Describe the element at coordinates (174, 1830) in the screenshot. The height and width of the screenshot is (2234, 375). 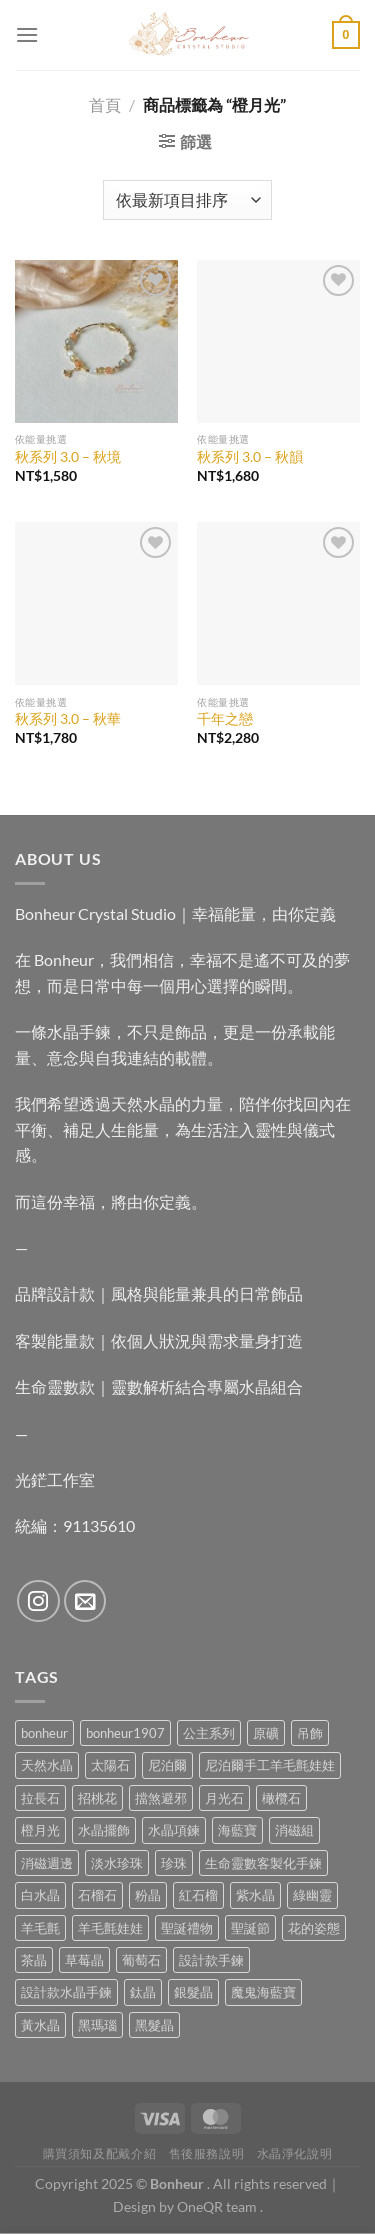
I see `水晶項鍊 [水晶項鍊 (0 項商品)]` at that location.